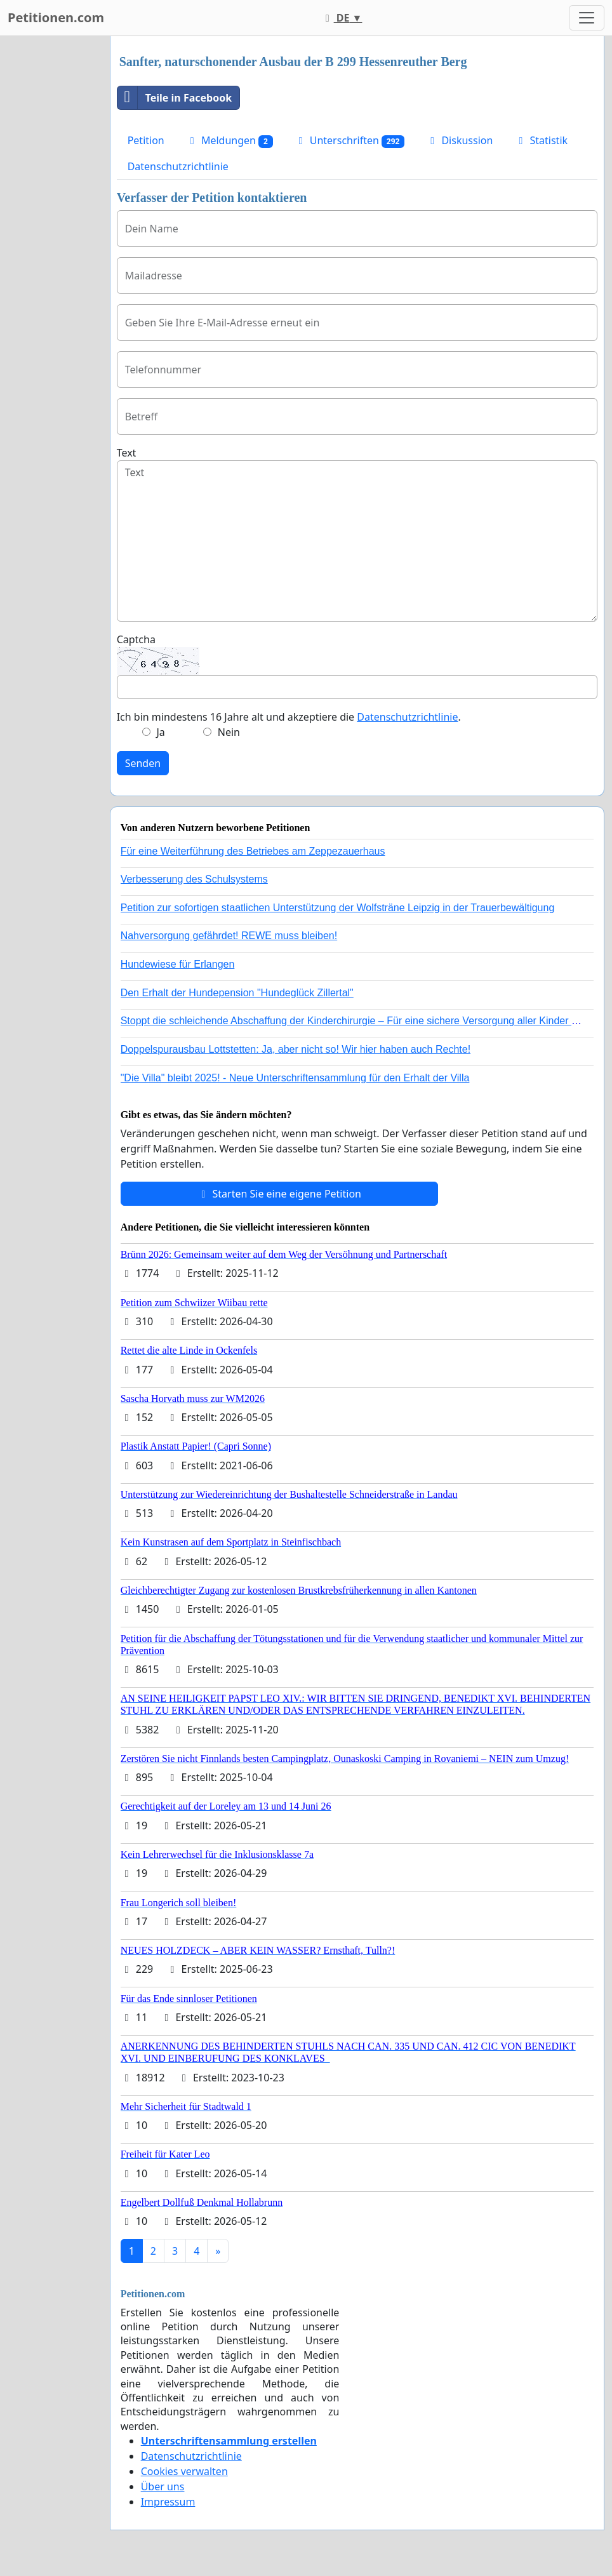 This screenshot has height=2576, width=612. I want to click on Senden, so click(143, 763).